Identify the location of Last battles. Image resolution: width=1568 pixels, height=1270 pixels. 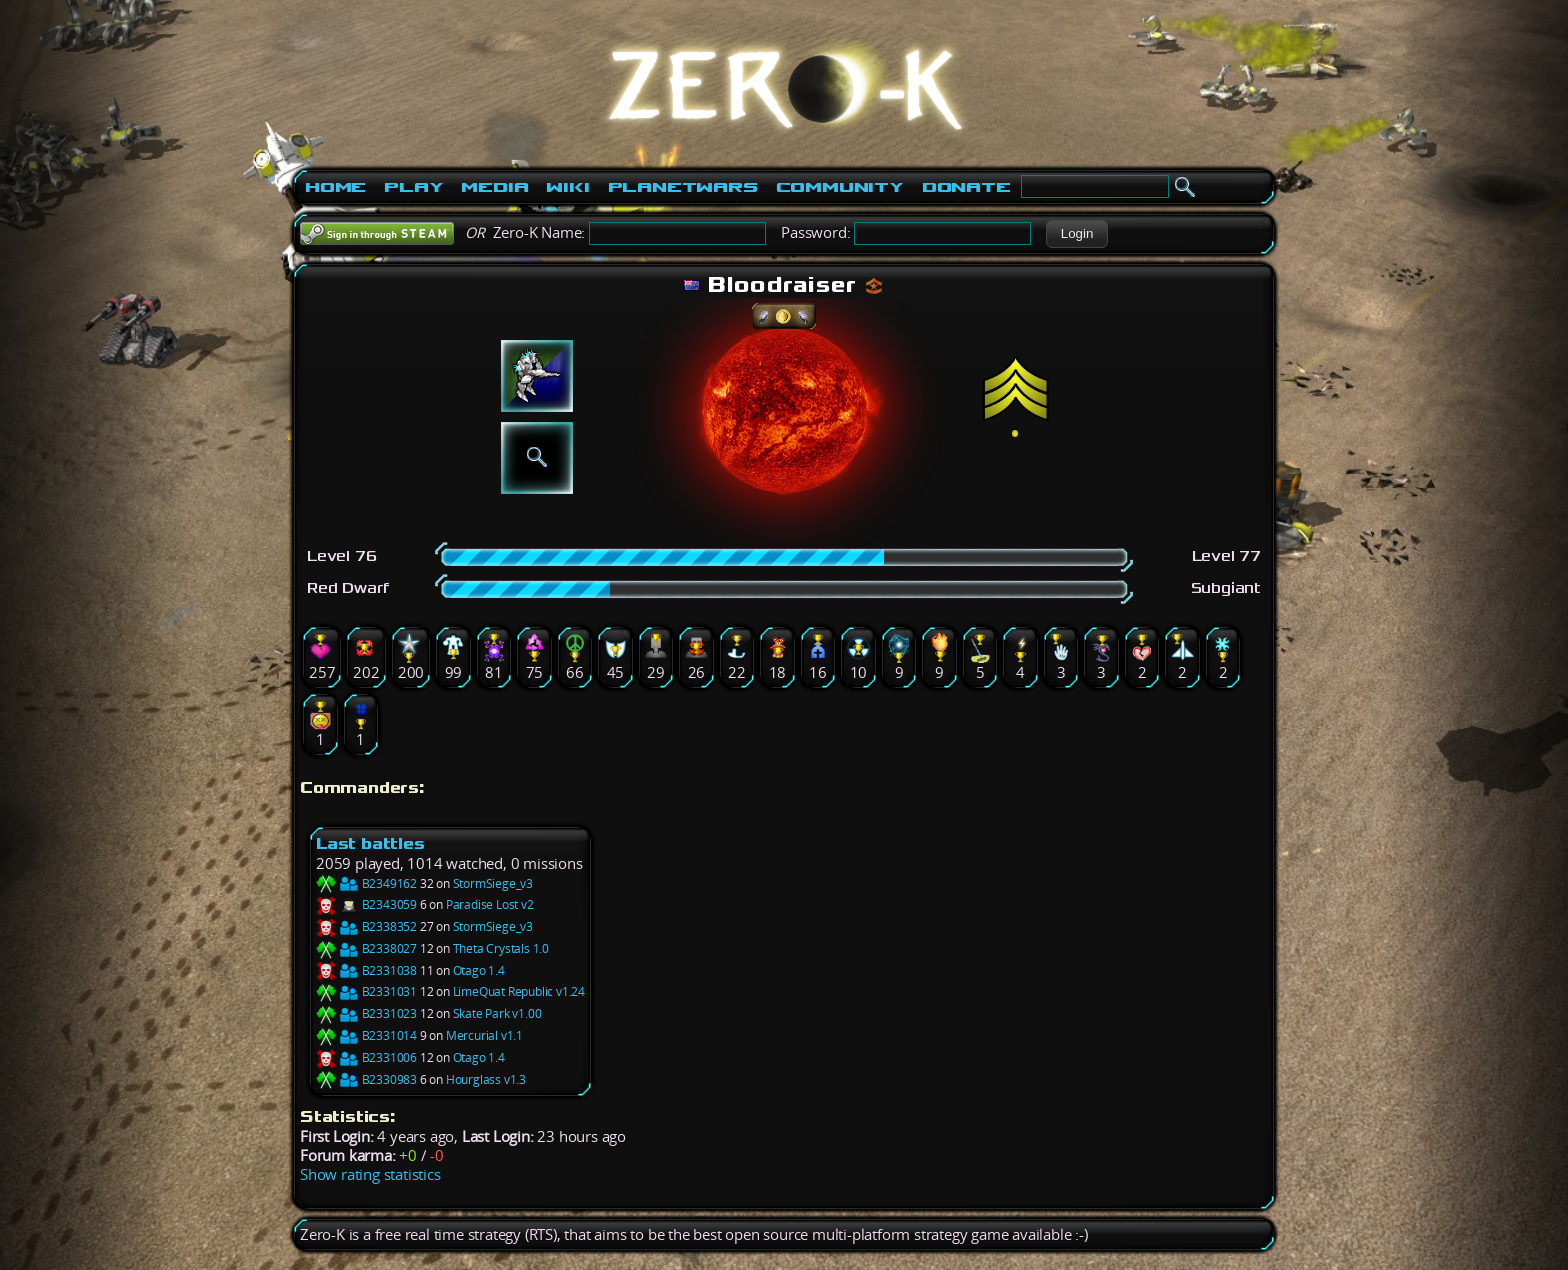
(370, 843).